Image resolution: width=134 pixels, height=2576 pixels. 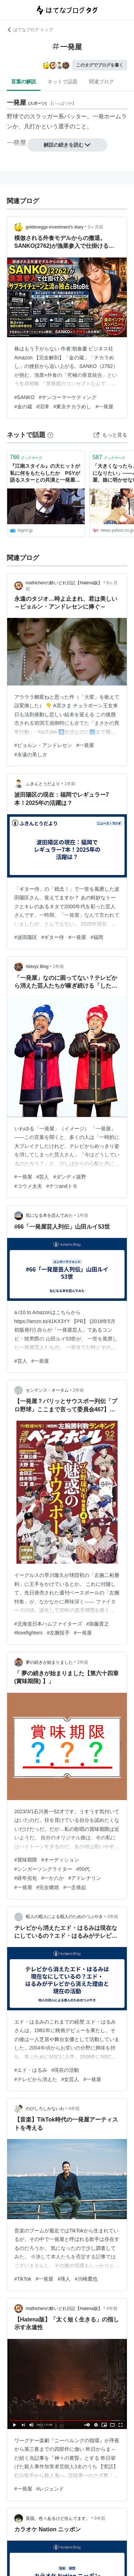 I want to click on #一念発起, so click(x=74, y=1887).